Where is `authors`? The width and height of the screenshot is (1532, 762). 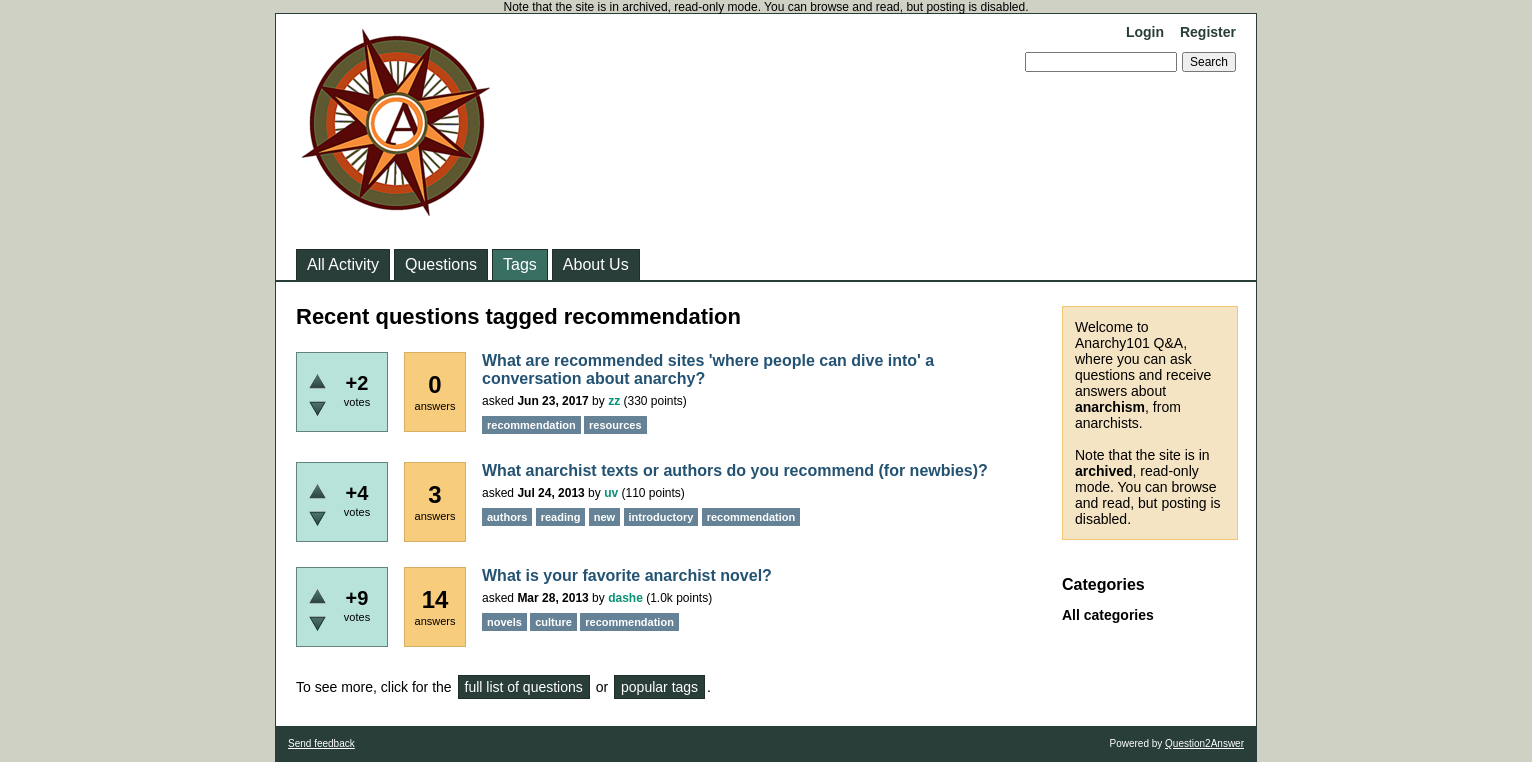 authors is located at coordinates (507, 517).